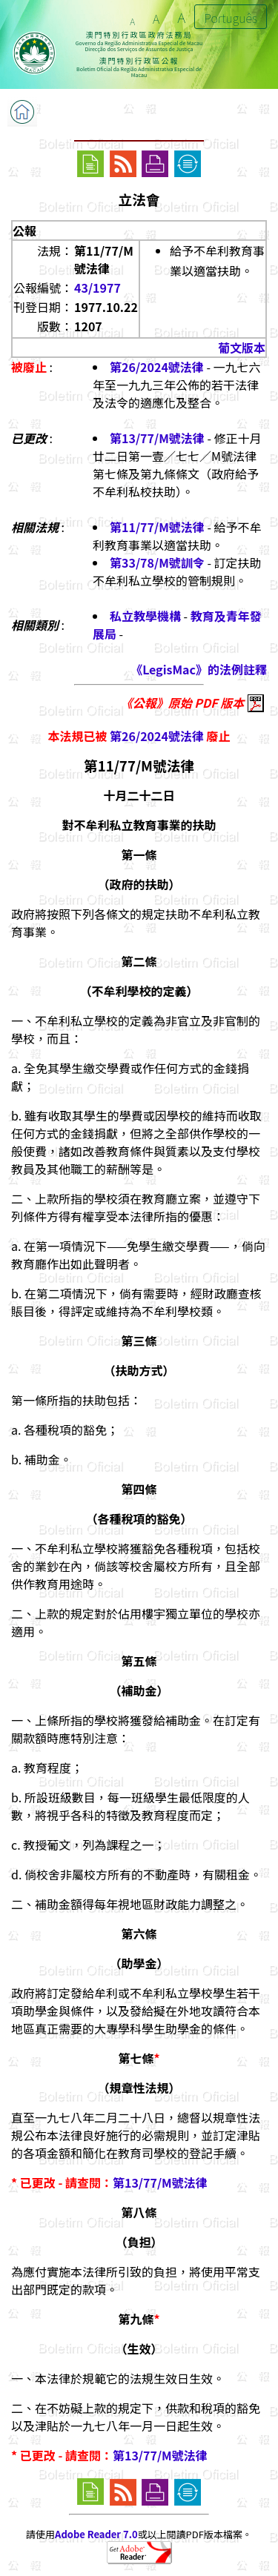  What do you see at coordinates (157, 527) in the screenshot?
I see `第11/77/M號法律` at bounding box center [157, 527].